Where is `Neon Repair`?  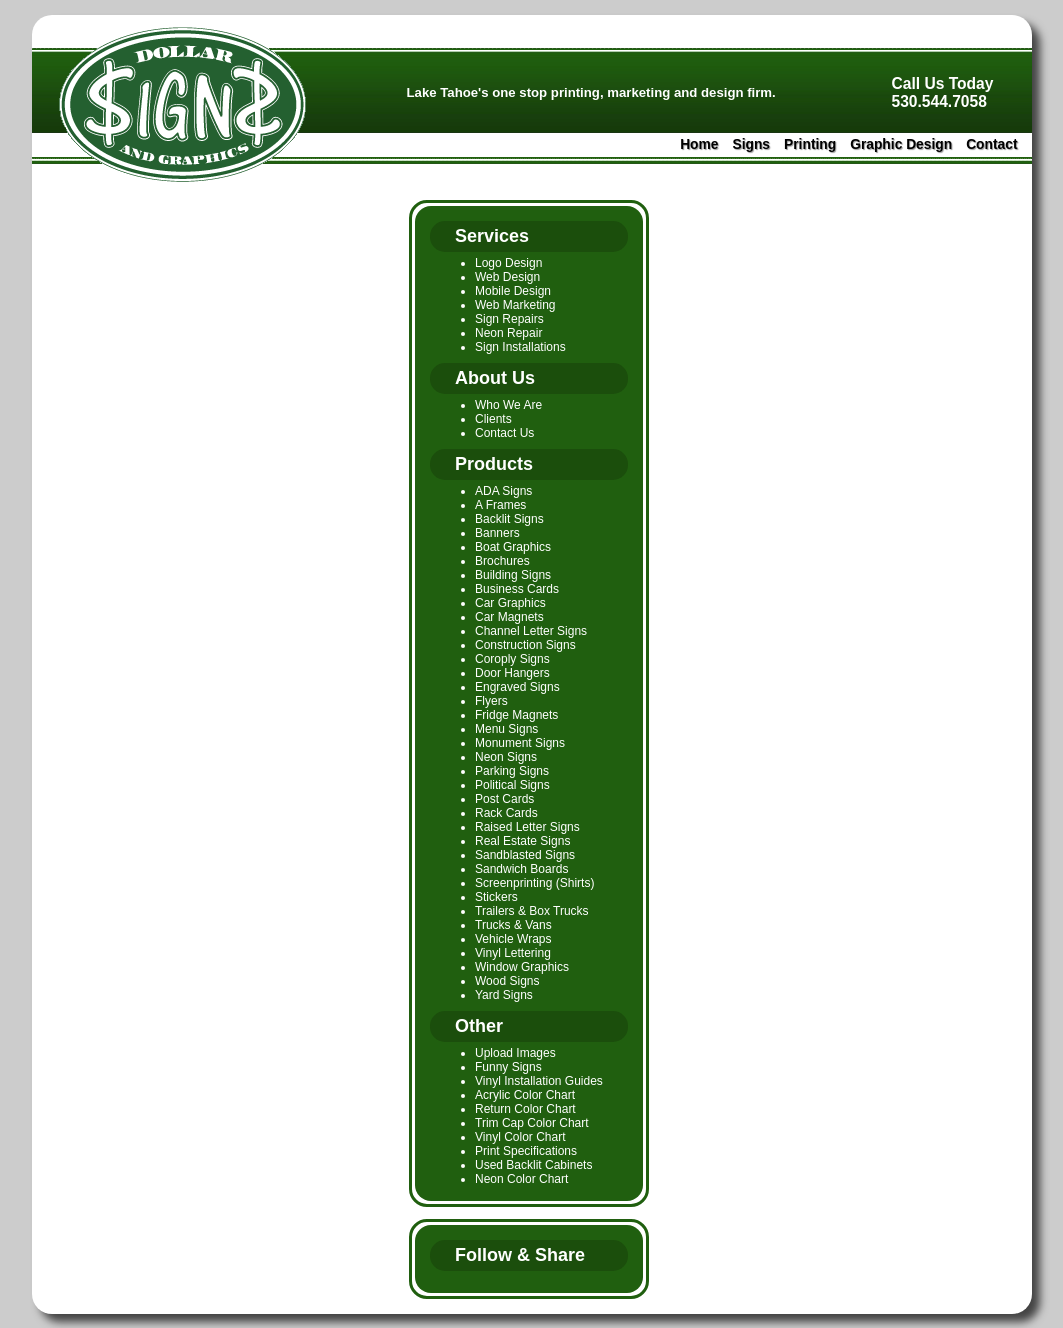
Neon Repair is located at coordinates (508, 333).